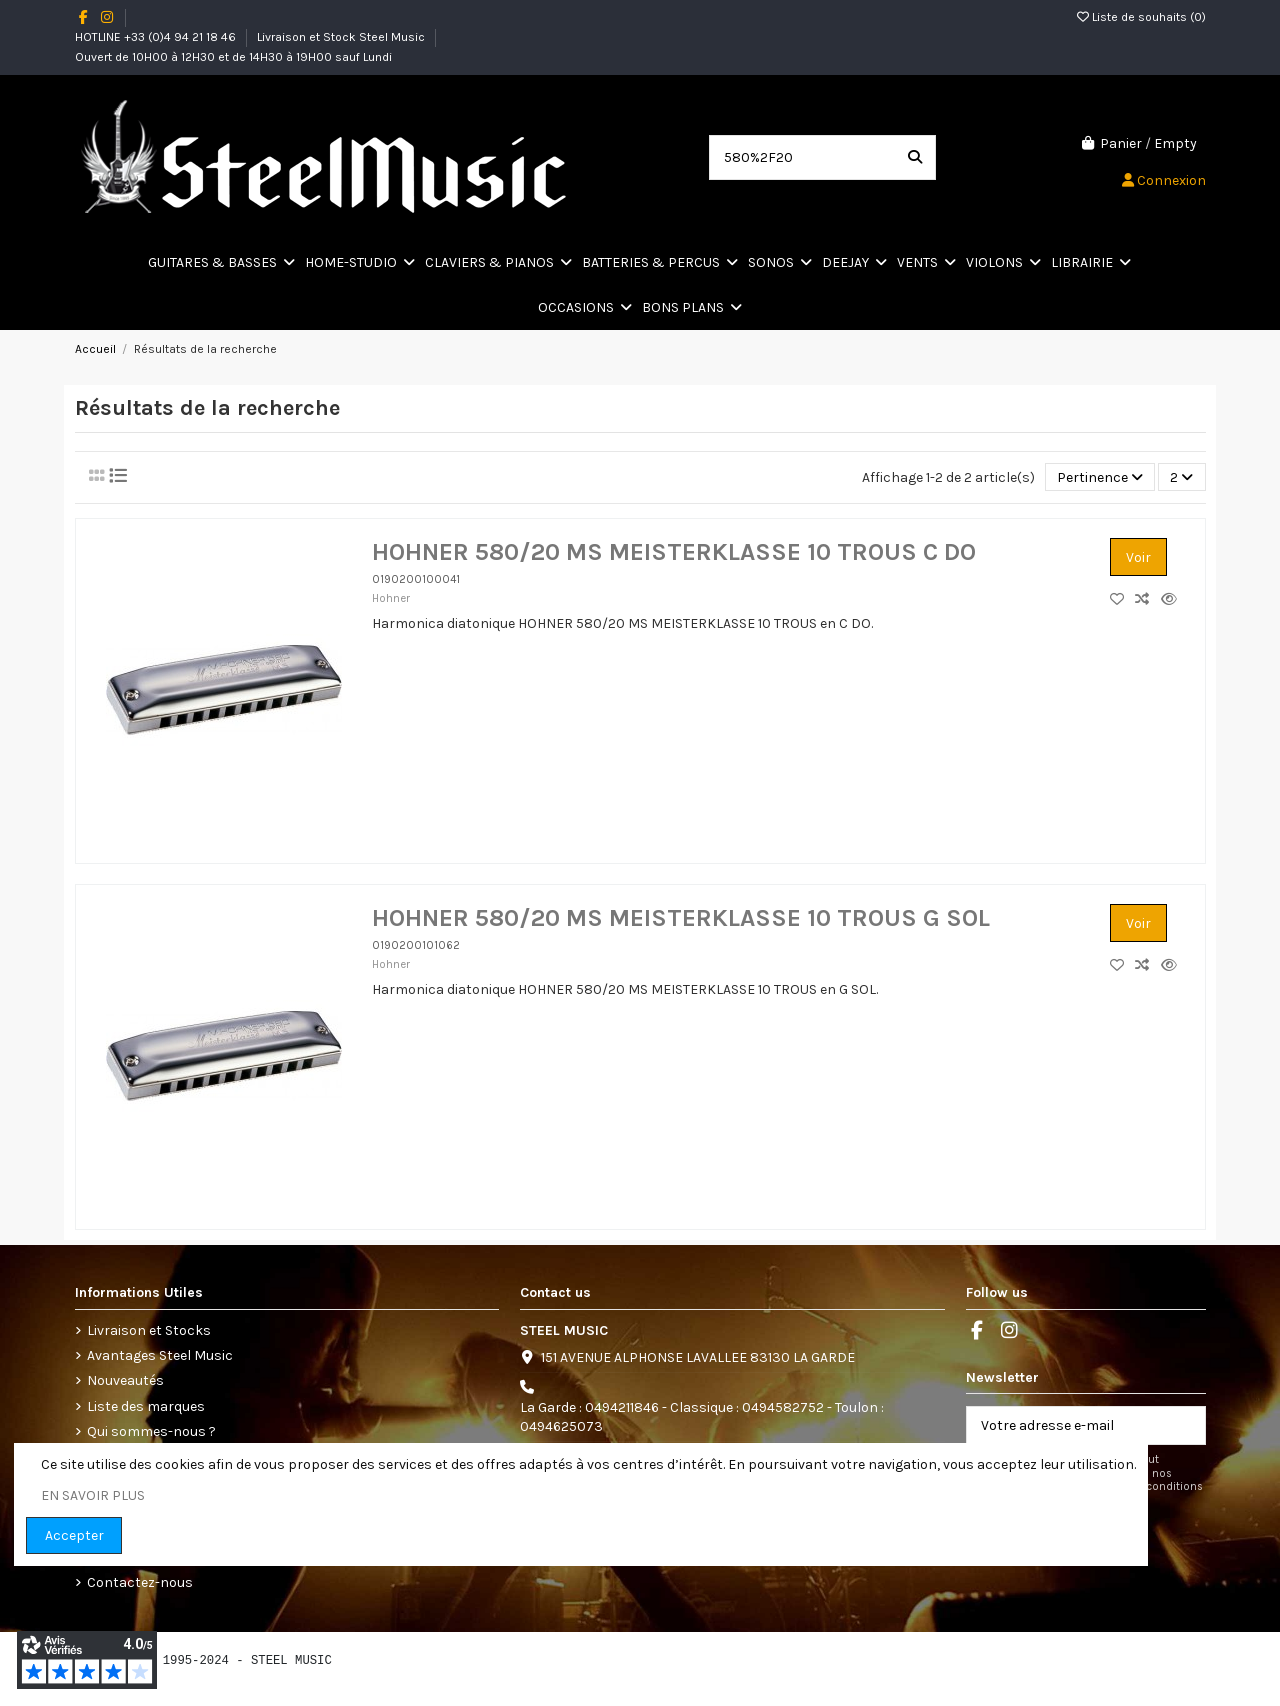 The height and width of the screenshot is (1706, 1280). What do you see at coordinates (1141, 17) in the screenshot?
I see `Liste de souhaits ()` at bounding box center [1141, 17].